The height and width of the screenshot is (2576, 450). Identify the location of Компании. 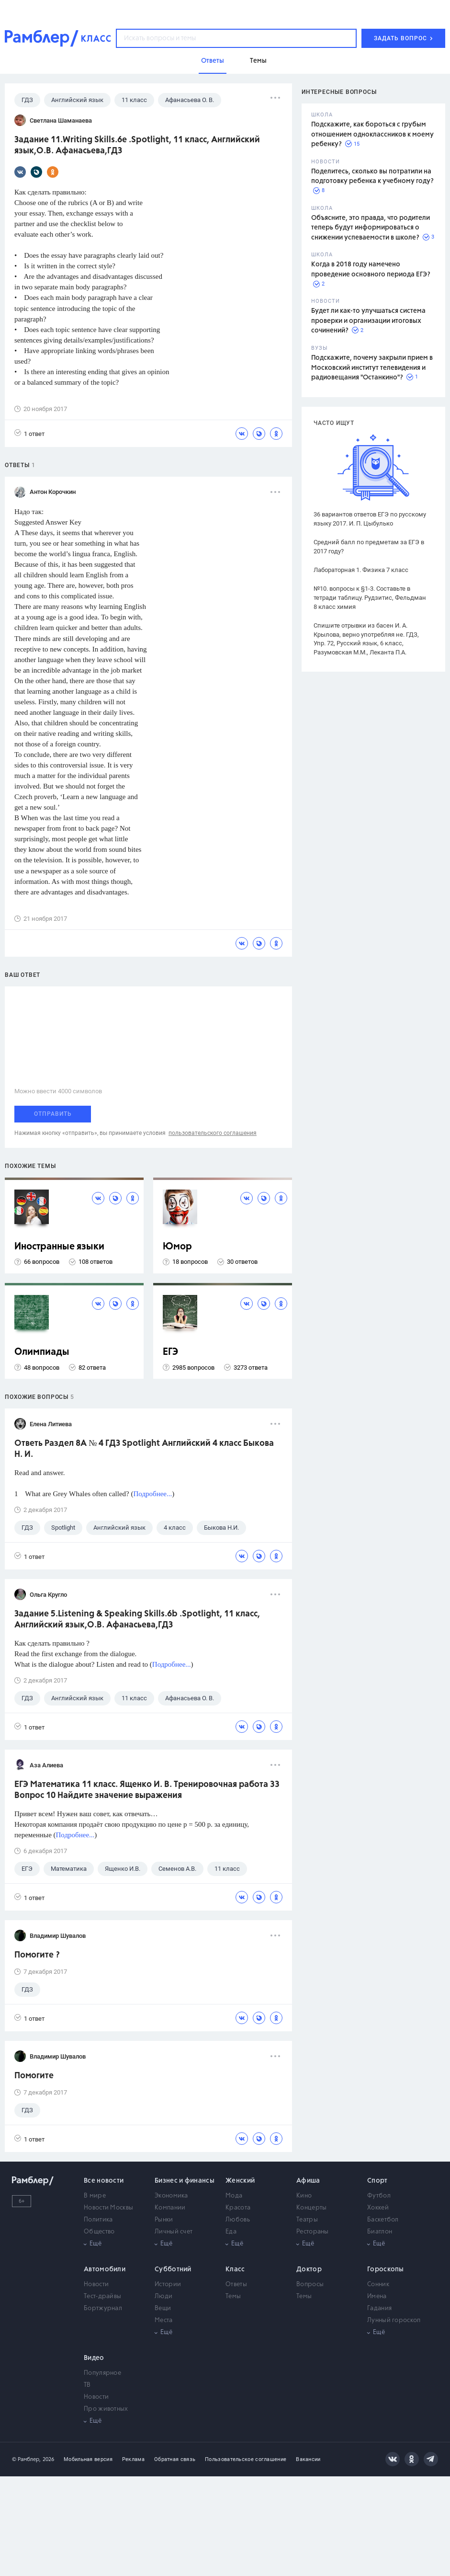
(170, 2208).